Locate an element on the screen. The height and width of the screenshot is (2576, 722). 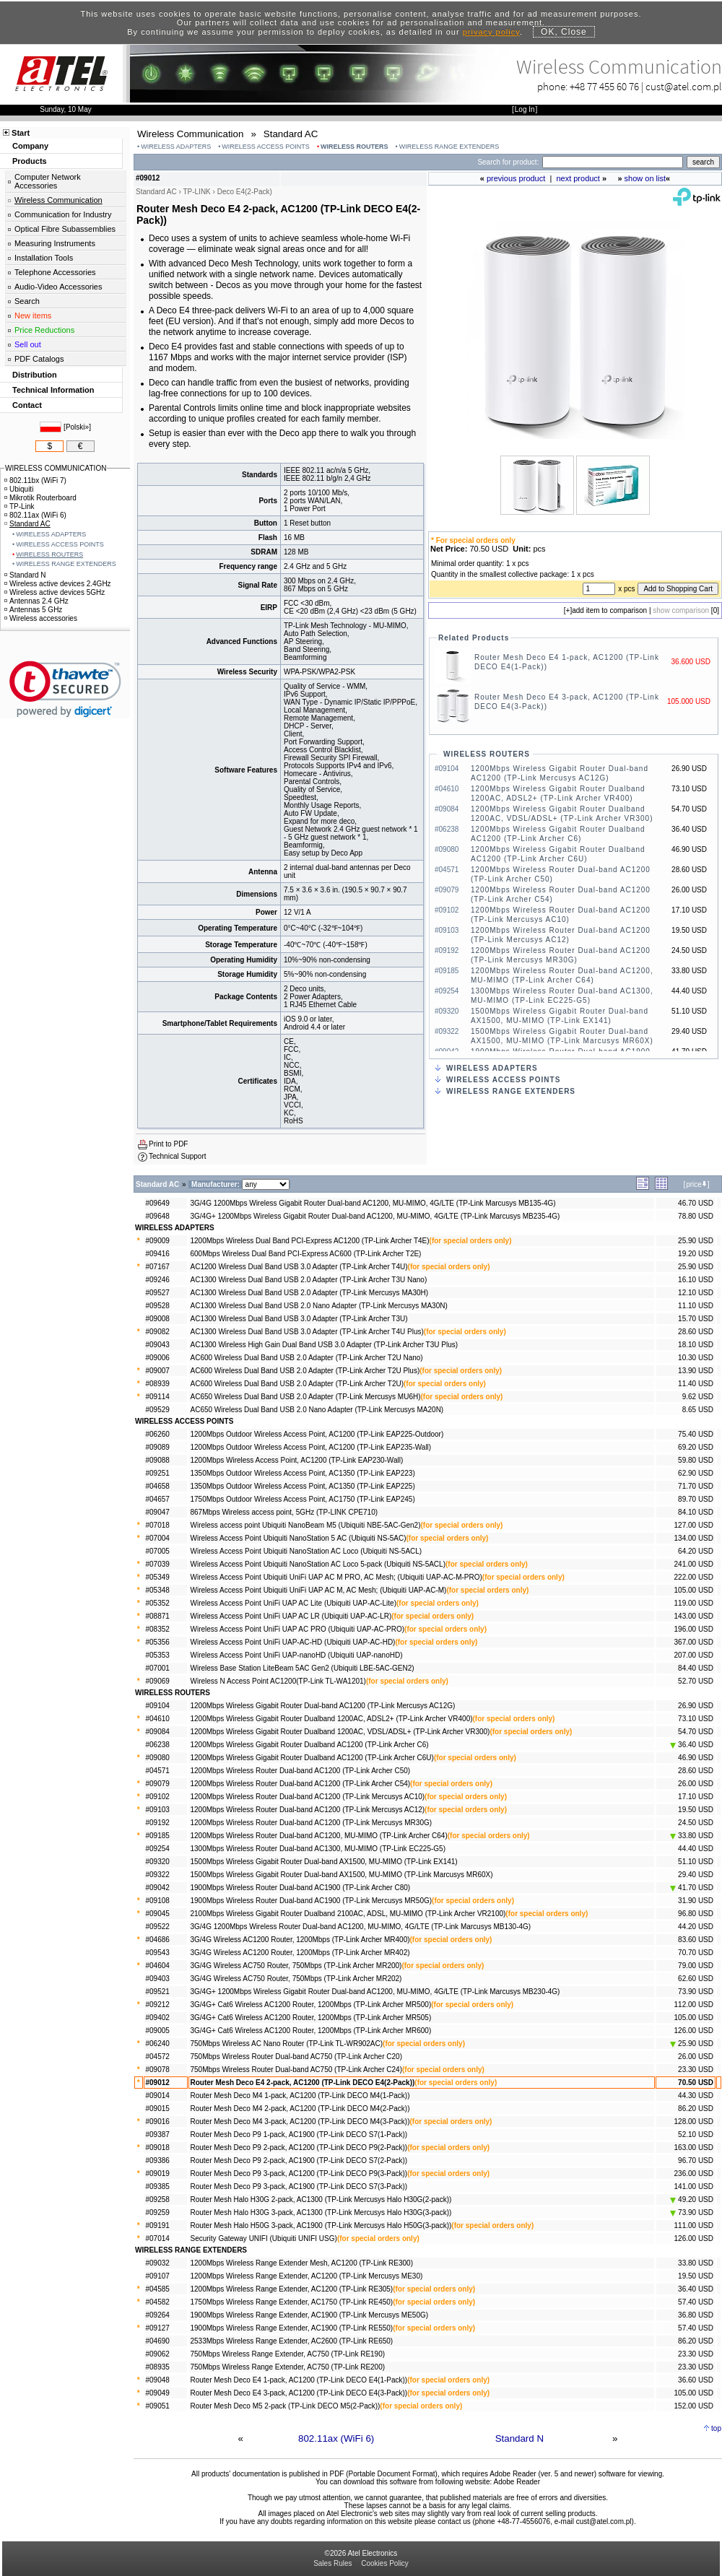
44.40 USD is located at coordinates (695, 1849).